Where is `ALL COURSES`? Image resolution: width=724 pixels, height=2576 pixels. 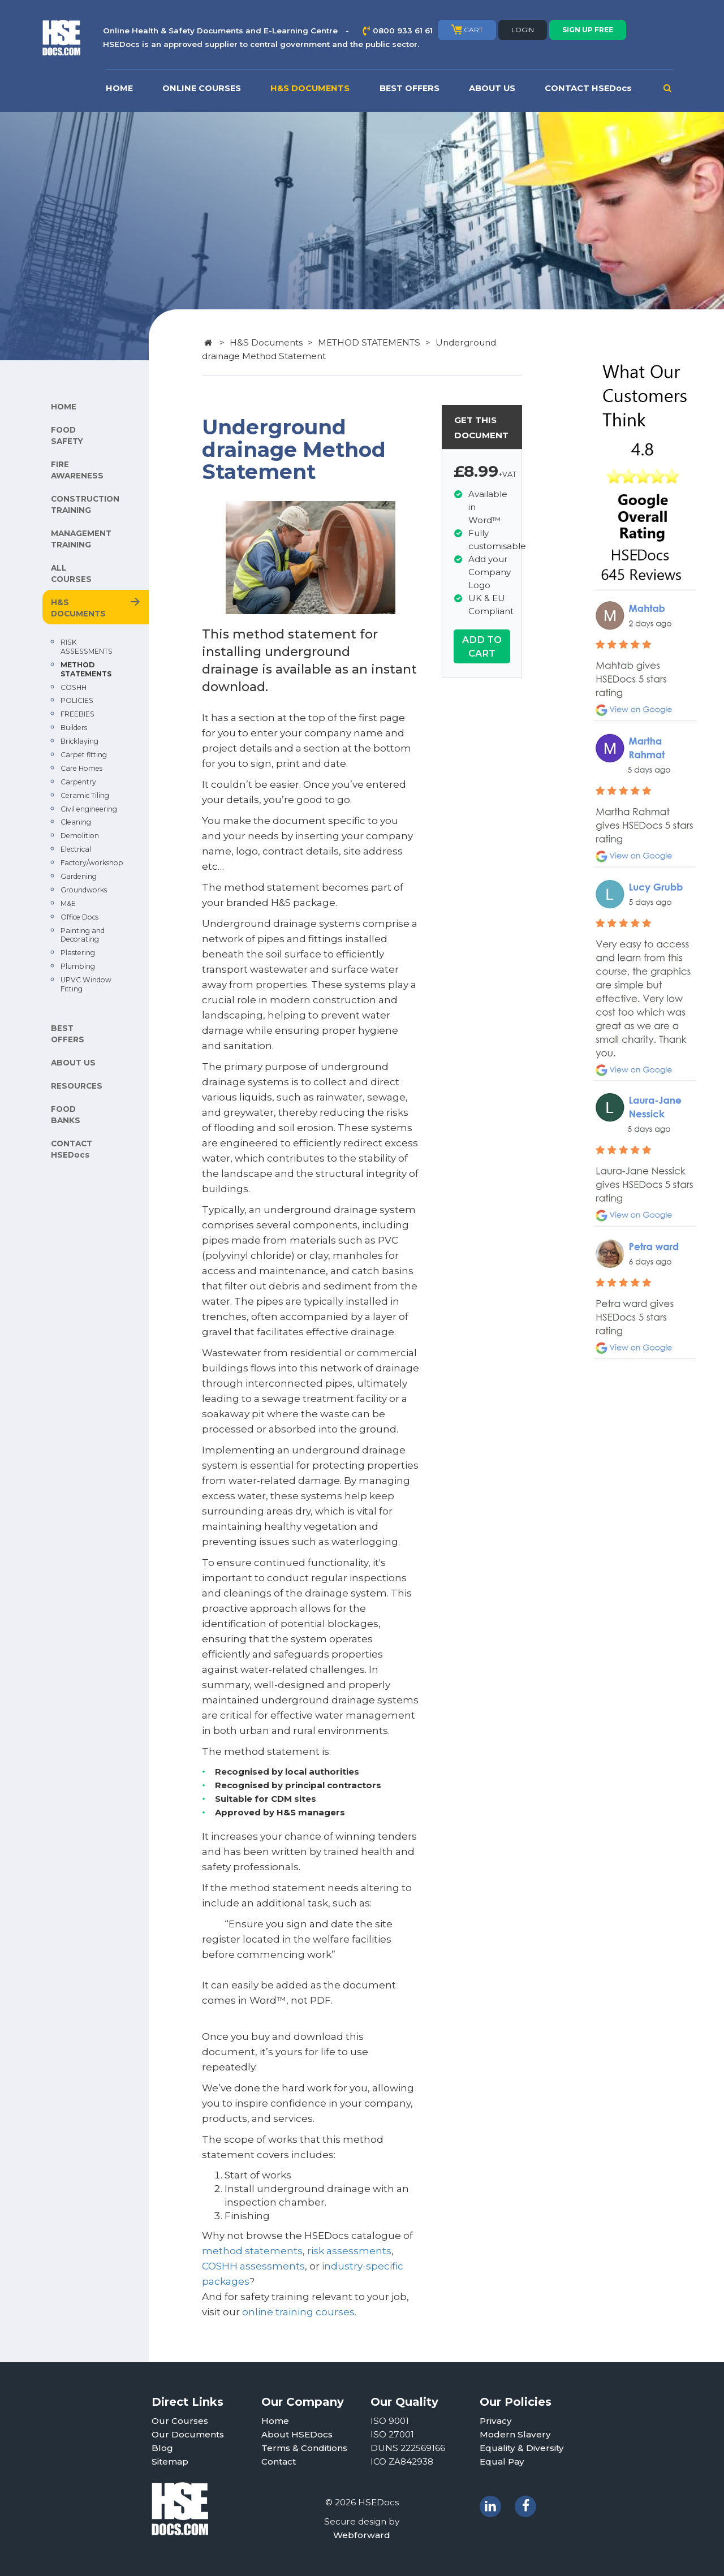 ALL COURSES is located at coordinates (71, 573).